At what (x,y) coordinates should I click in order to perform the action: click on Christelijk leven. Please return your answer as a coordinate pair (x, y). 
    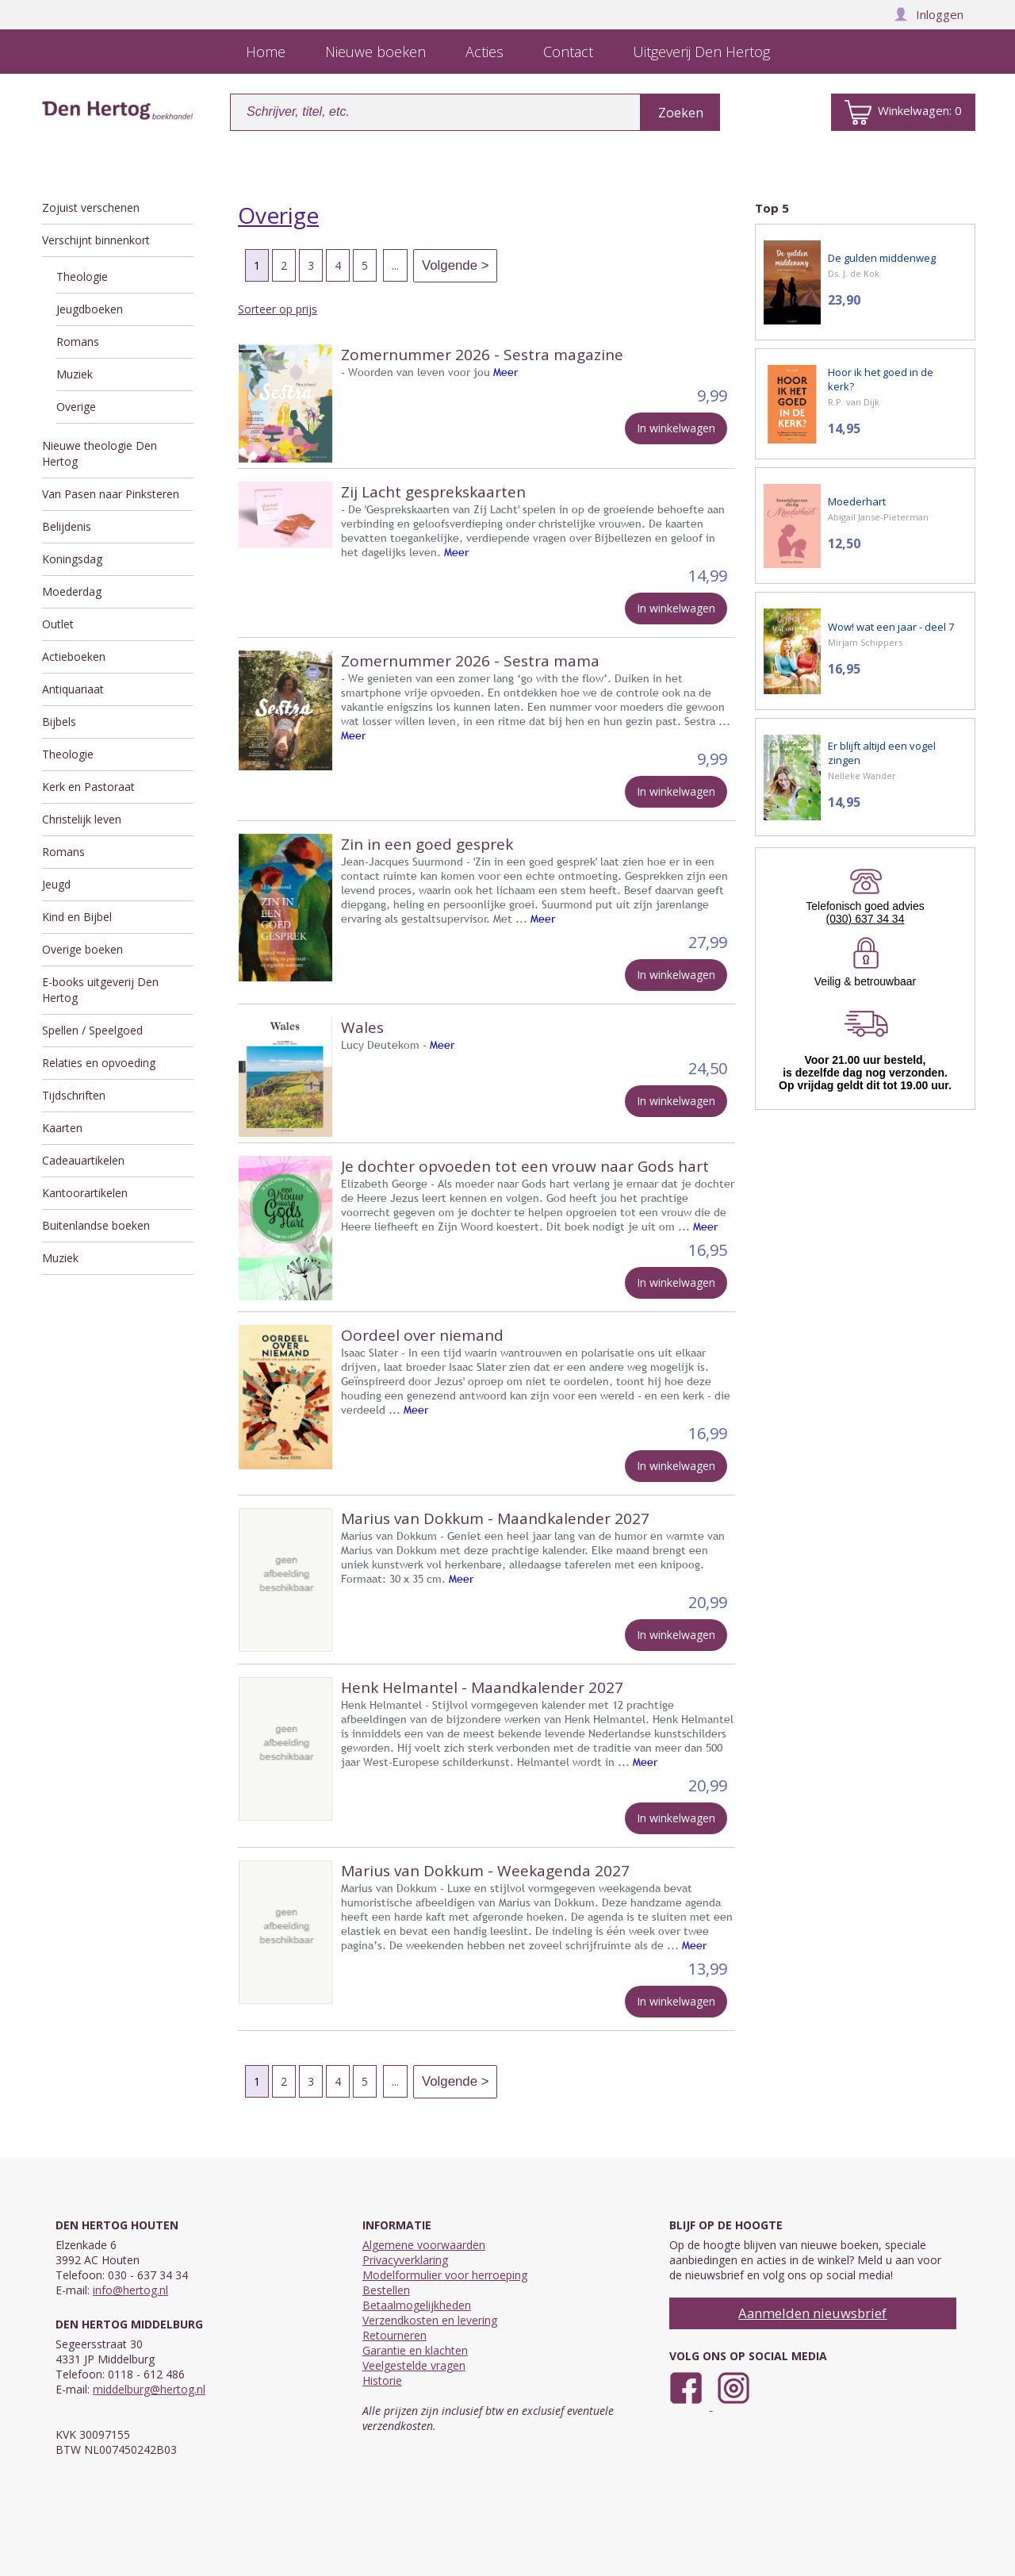
    Looking at the image, I should click on (81, 819).